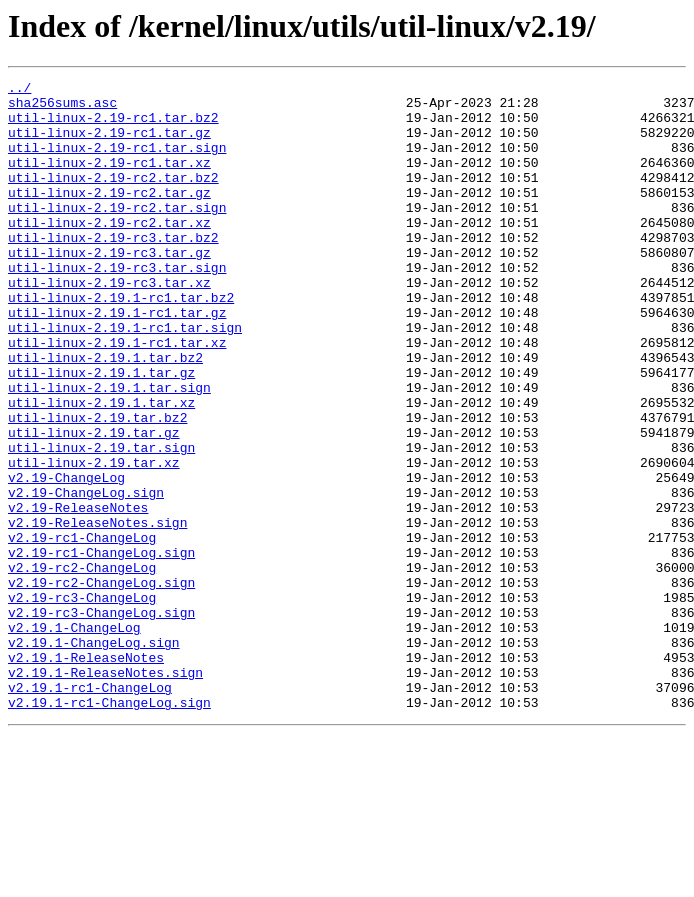  Describe the element at coordinates (101, 648) in the screenshot. I see `v2.19-rc1-ChangeLog.sign` at that location.